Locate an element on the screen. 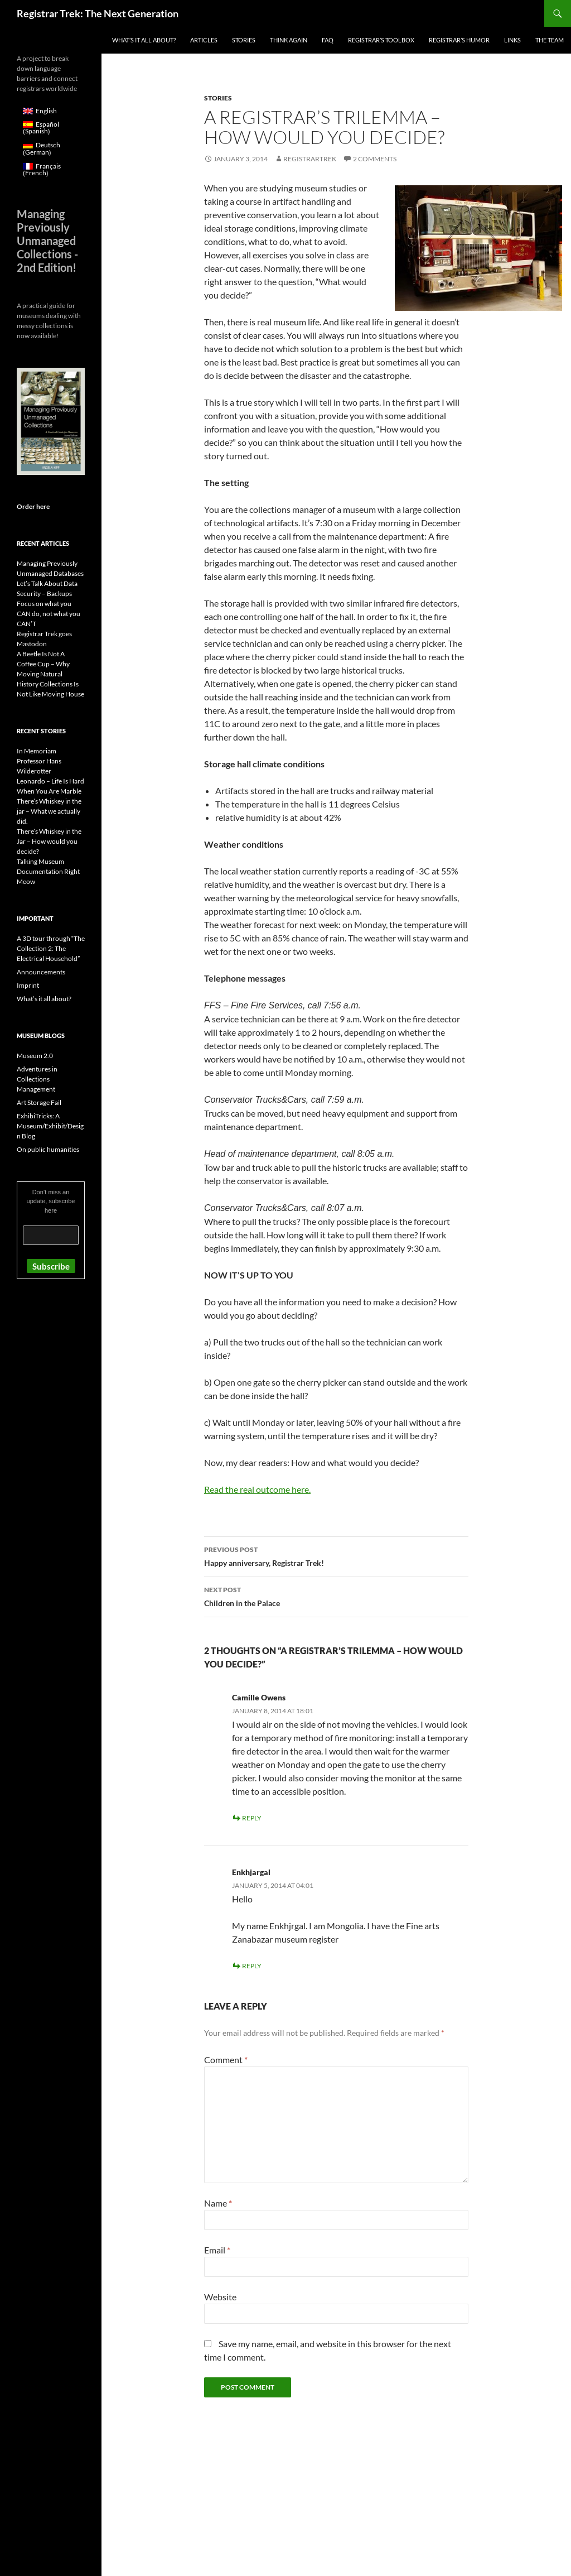 The height and width of the screenshot is (2576, 571). The Team is located at coordinates (549, 40).